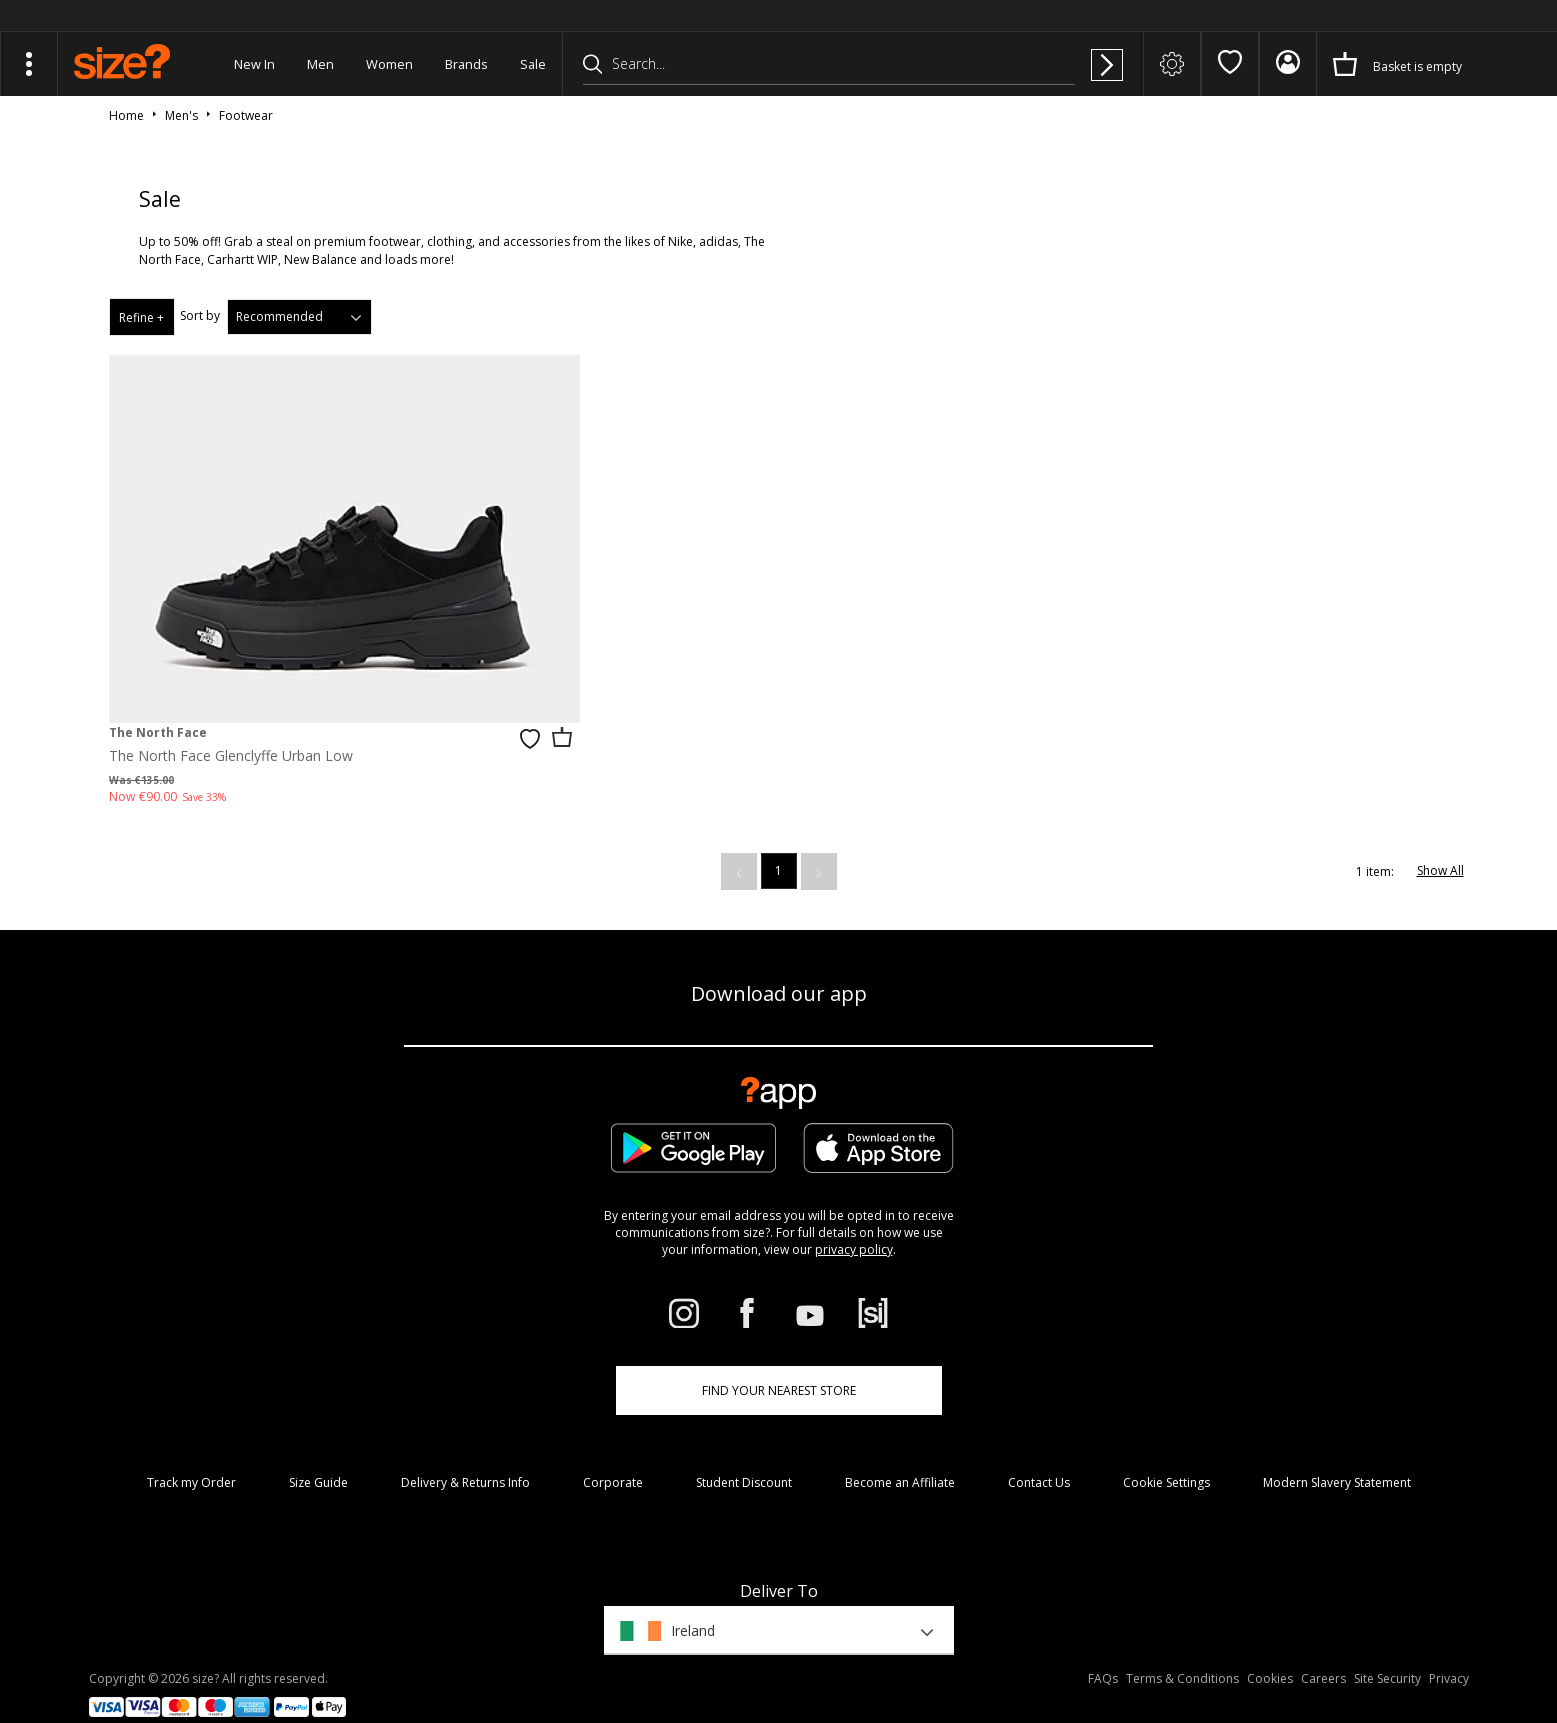 The width and height of the screenshot is (1557, 1723). I want to click on Women, so click(389, 64).